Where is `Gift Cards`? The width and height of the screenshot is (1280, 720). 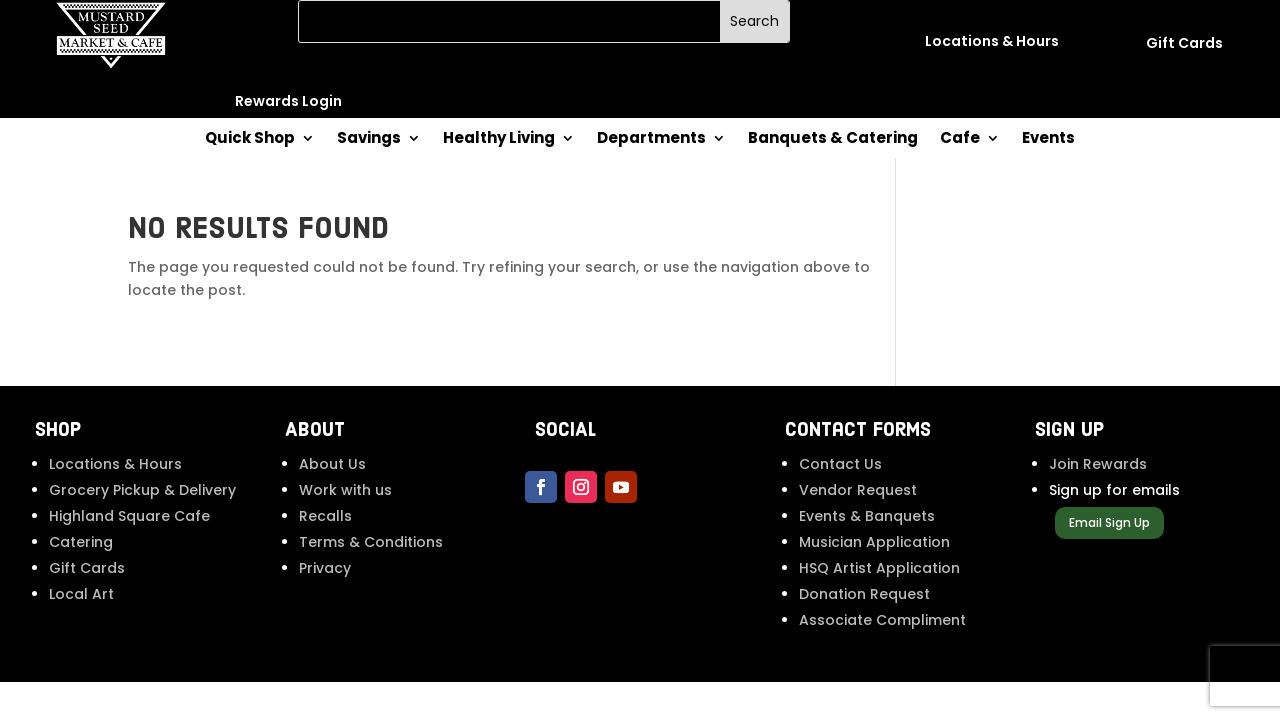
Gift Cards is located at coordinates (87, 568).